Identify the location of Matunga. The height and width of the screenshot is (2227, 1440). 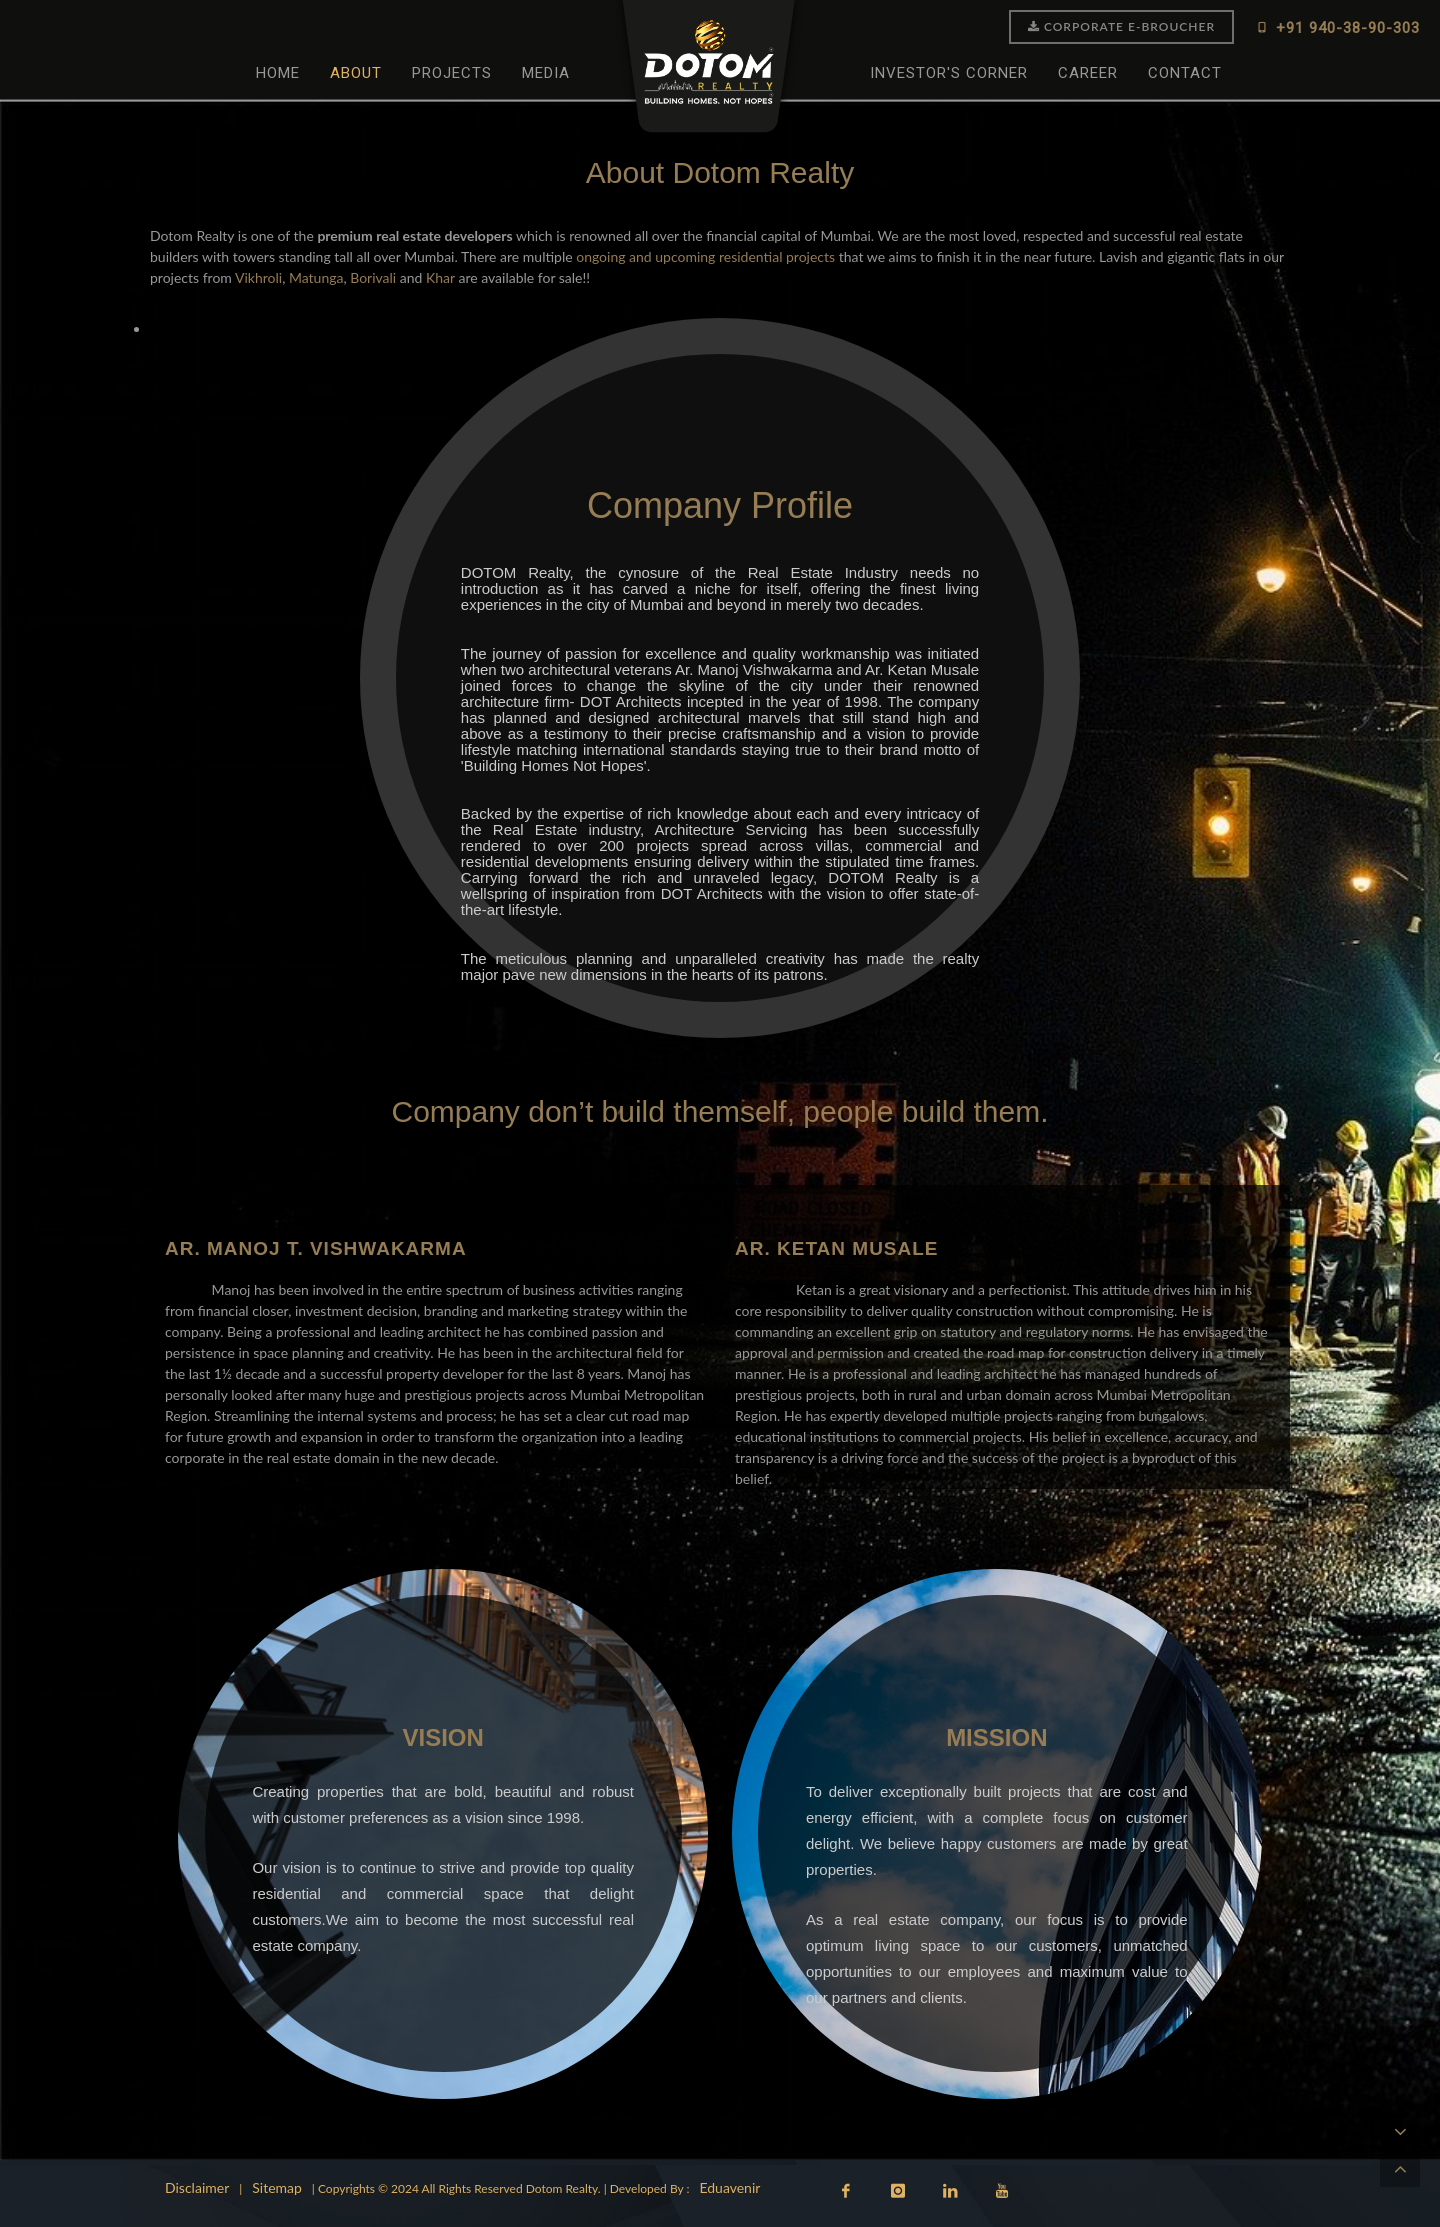
(316, 277).